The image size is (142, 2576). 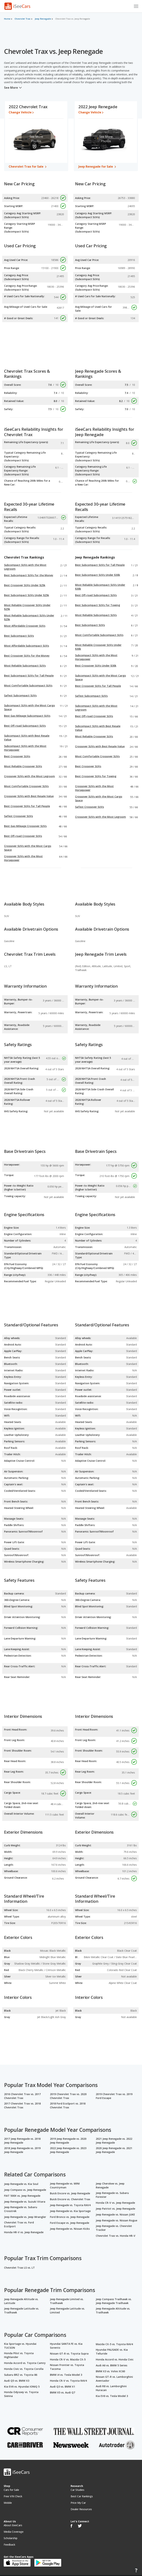 What do you see at coordinates (115, 2202) in the screenshot?
I see `Honda CR-V vs. Jeep Renegade` at bounding box center [115, 2202].